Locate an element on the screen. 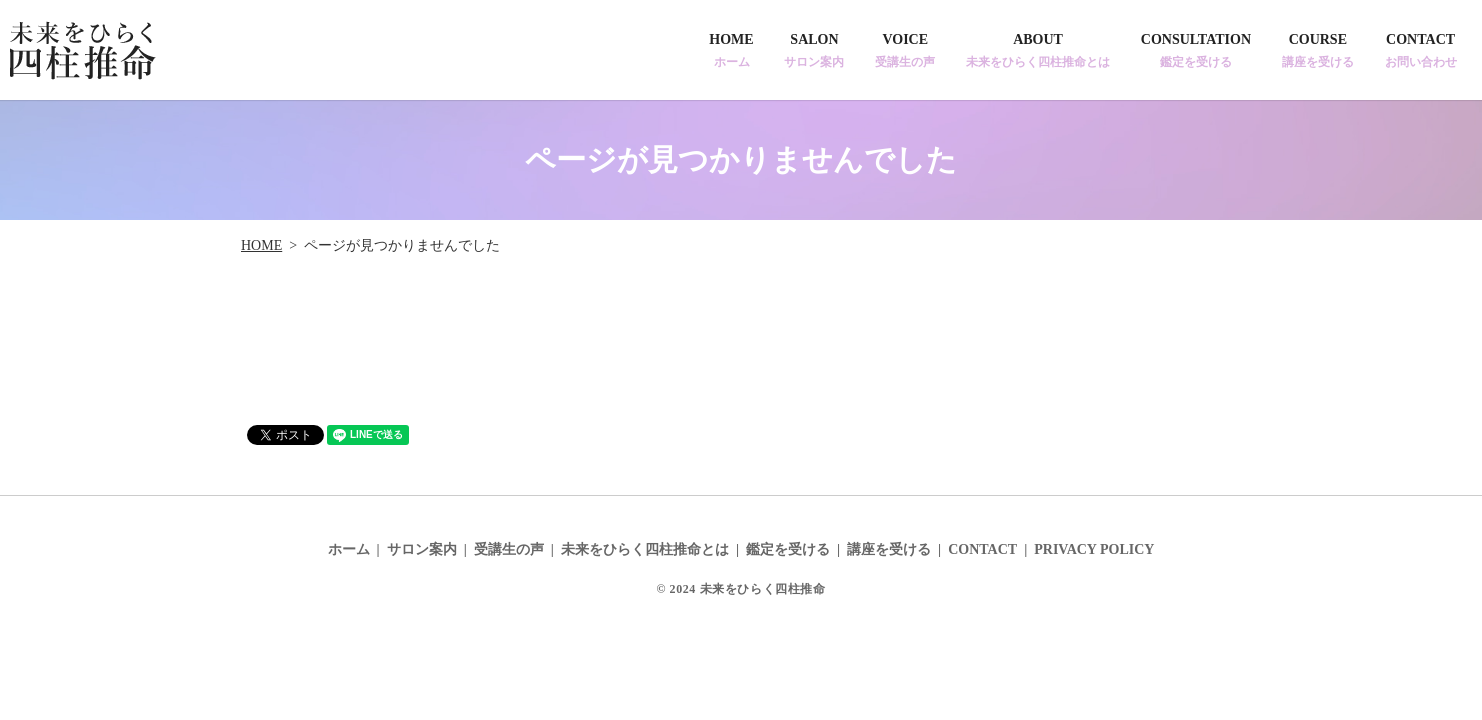 This screenshot has width=1482, height=720. ホーム is located at coordinates (349, 549).